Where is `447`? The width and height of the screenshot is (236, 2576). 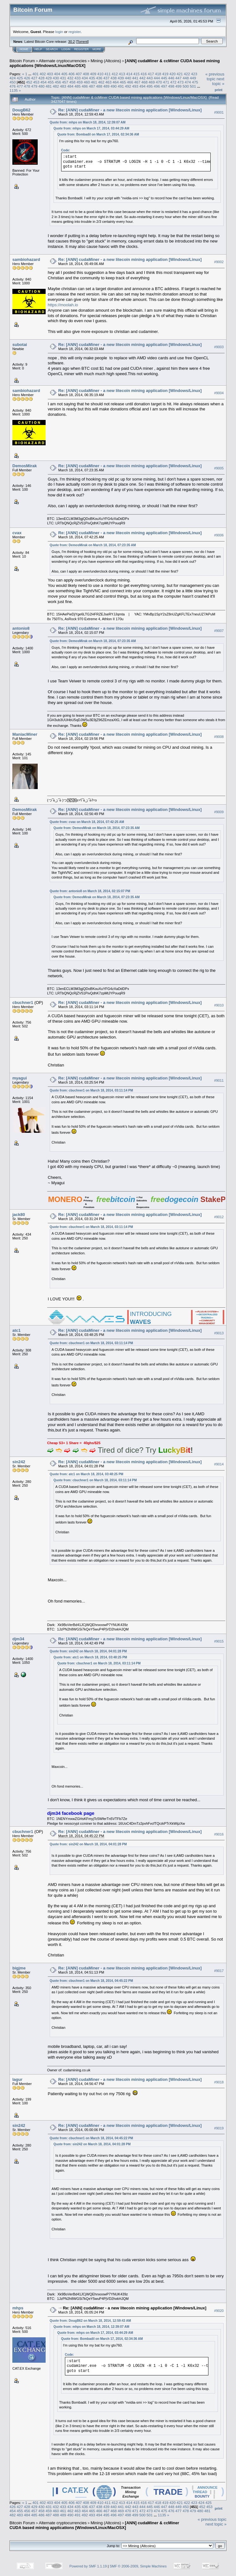
447 is located at coordinates (178, 78).